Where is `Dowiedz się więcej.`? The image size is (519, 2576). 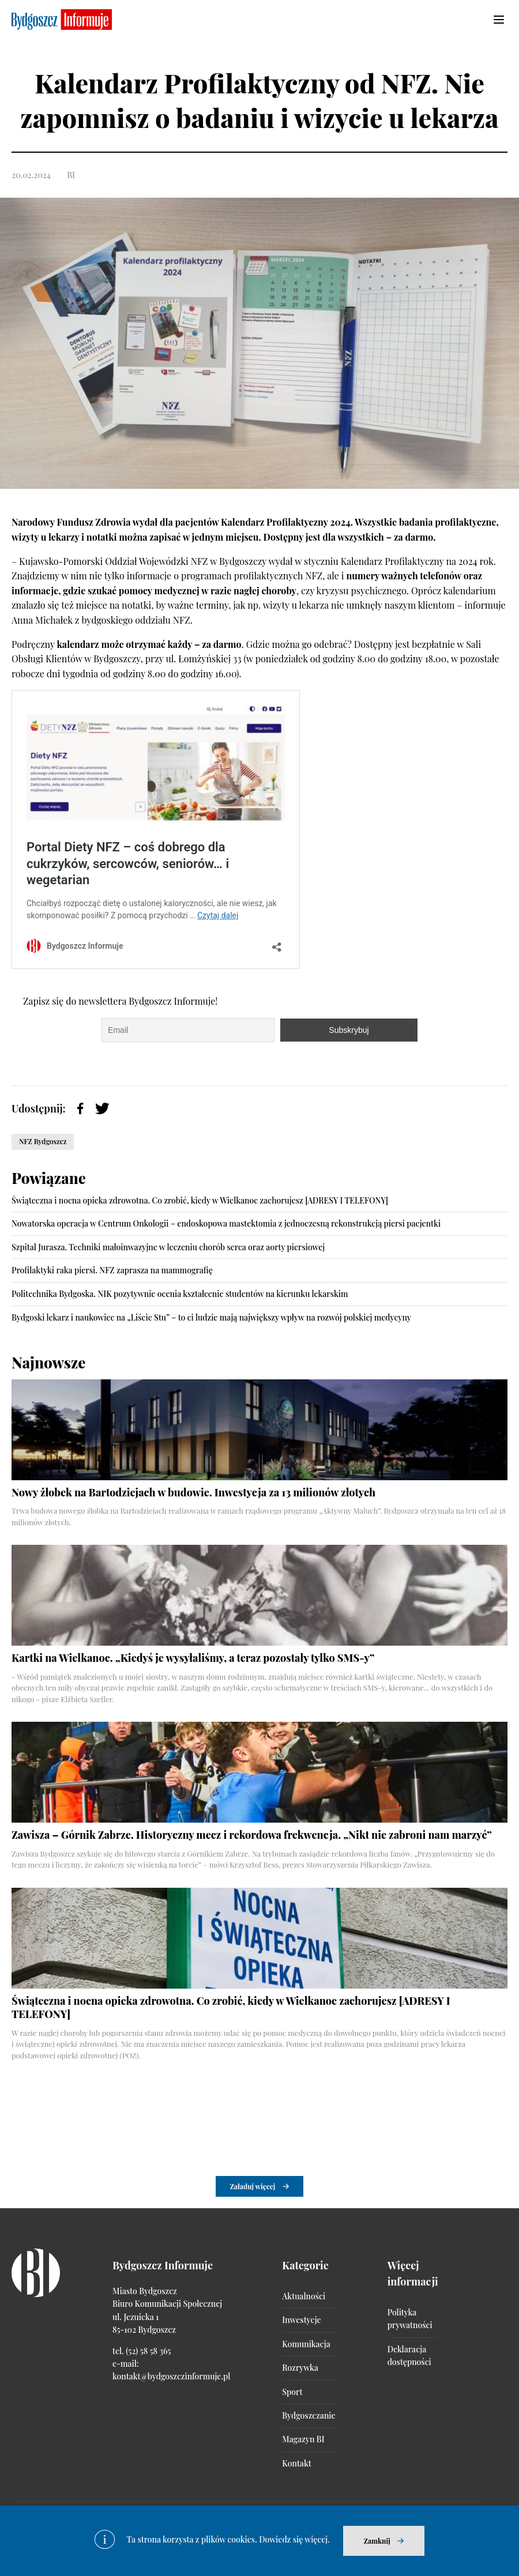
Dowiedz się więcej. is located at coordinates (294, 2539).